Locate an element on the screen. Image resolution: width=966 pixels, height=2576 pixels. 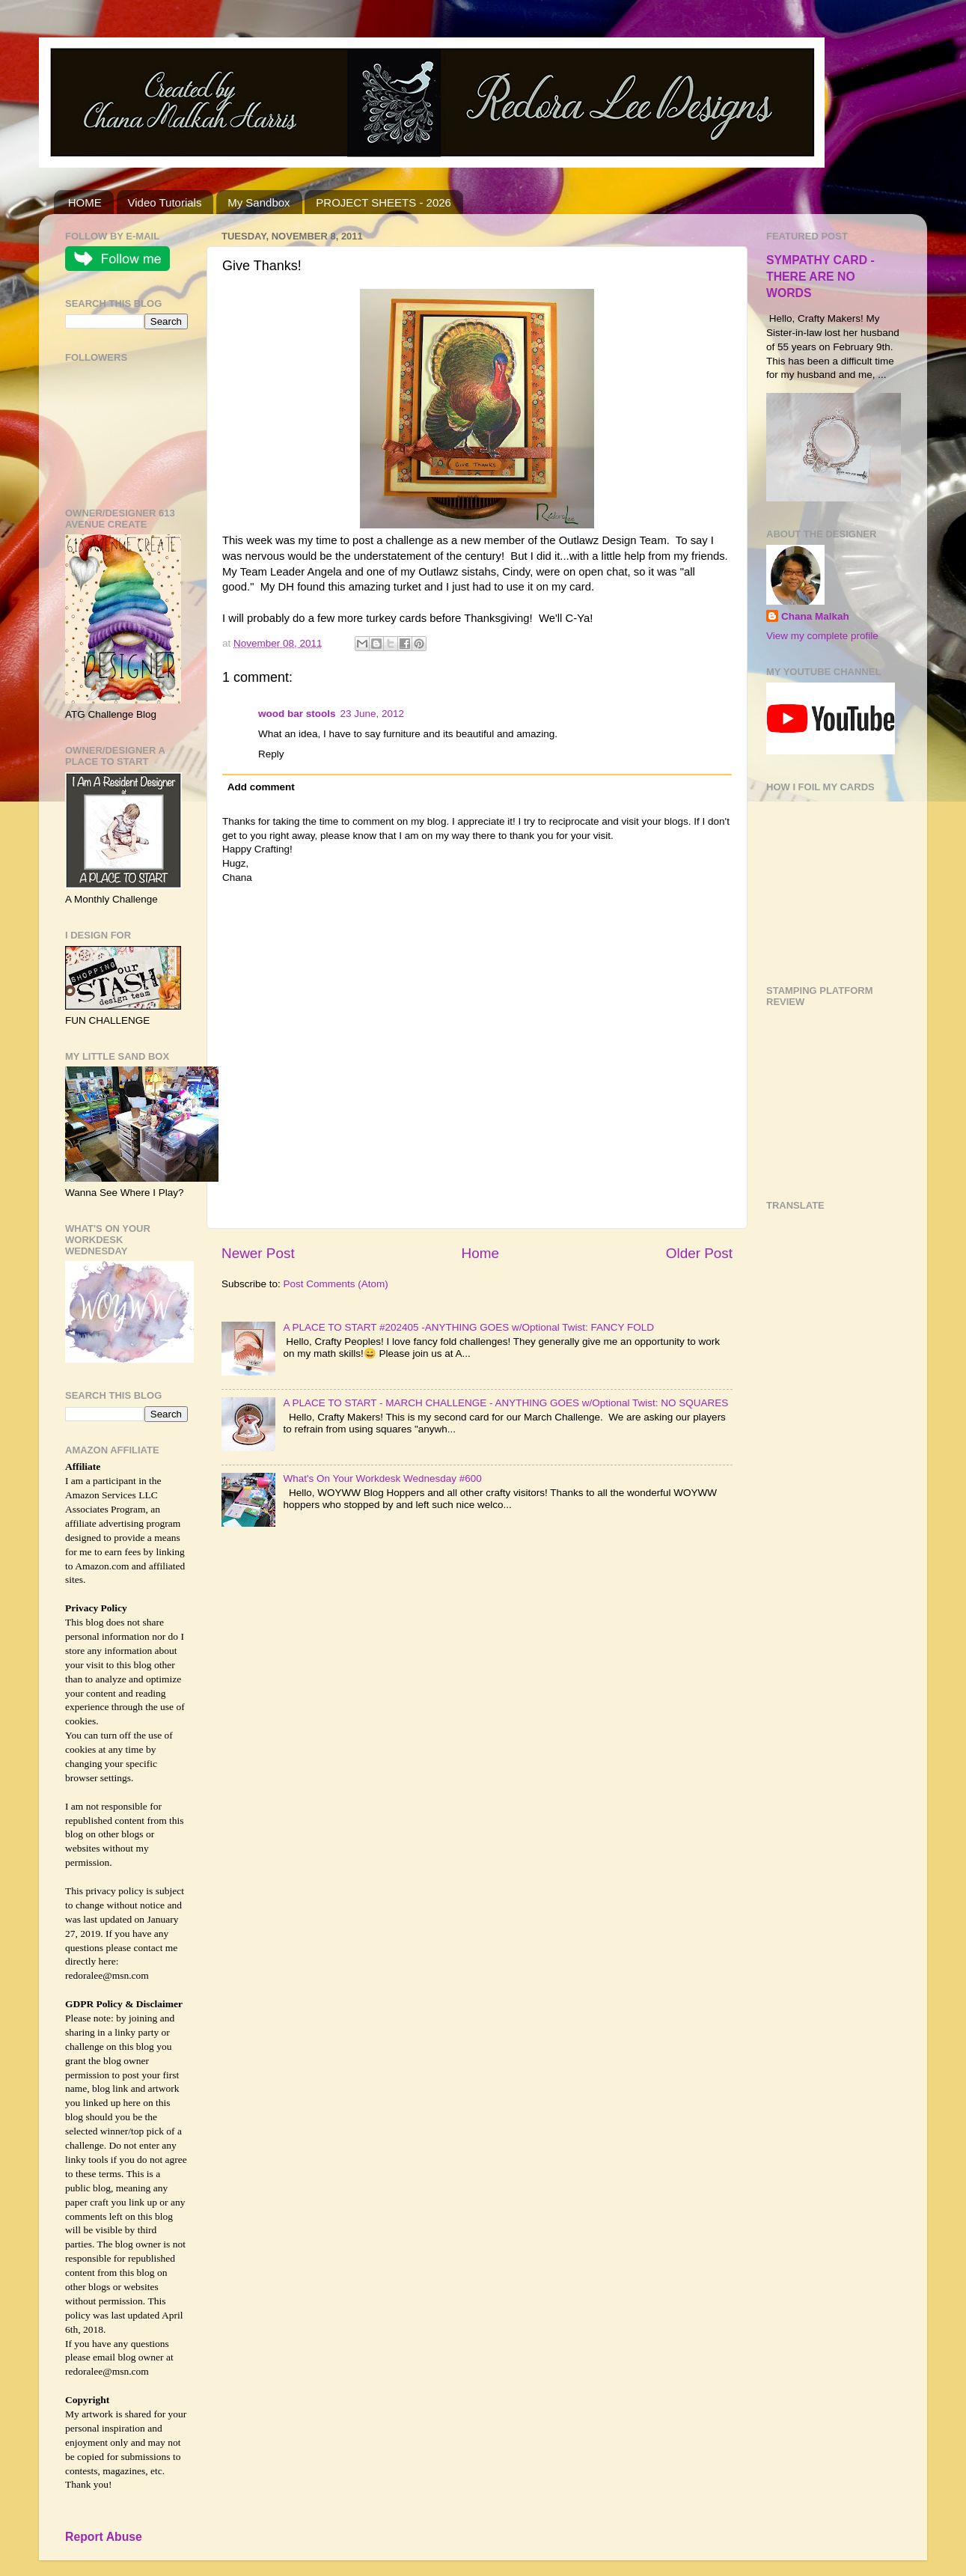
What's On Your Workdesk Wednesday #600 is located at coordinates (382, 1478).